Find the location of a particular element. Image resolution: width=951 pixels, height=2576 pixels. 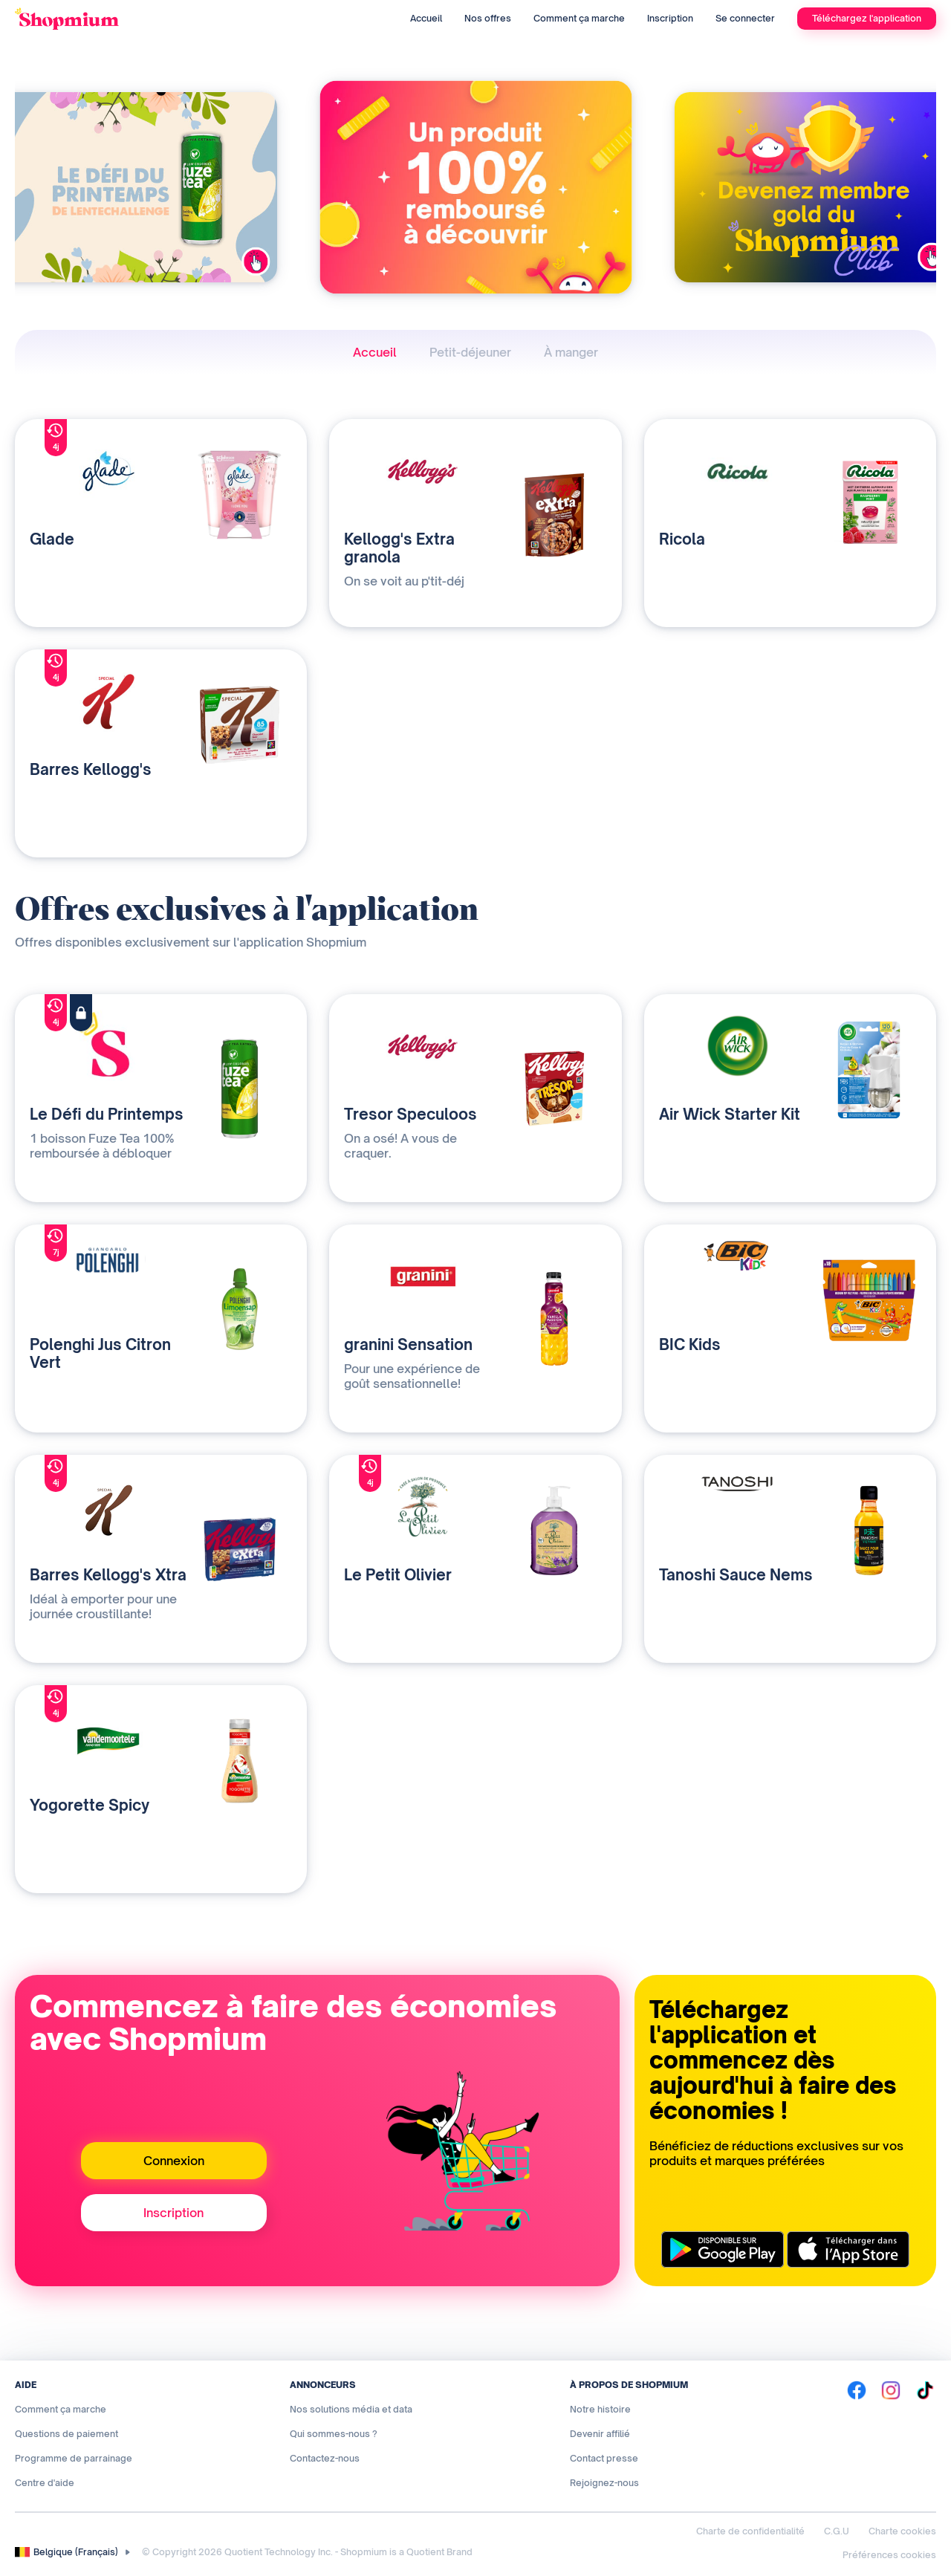

Rejoignez-nous is located at coordinates (604, 2482).